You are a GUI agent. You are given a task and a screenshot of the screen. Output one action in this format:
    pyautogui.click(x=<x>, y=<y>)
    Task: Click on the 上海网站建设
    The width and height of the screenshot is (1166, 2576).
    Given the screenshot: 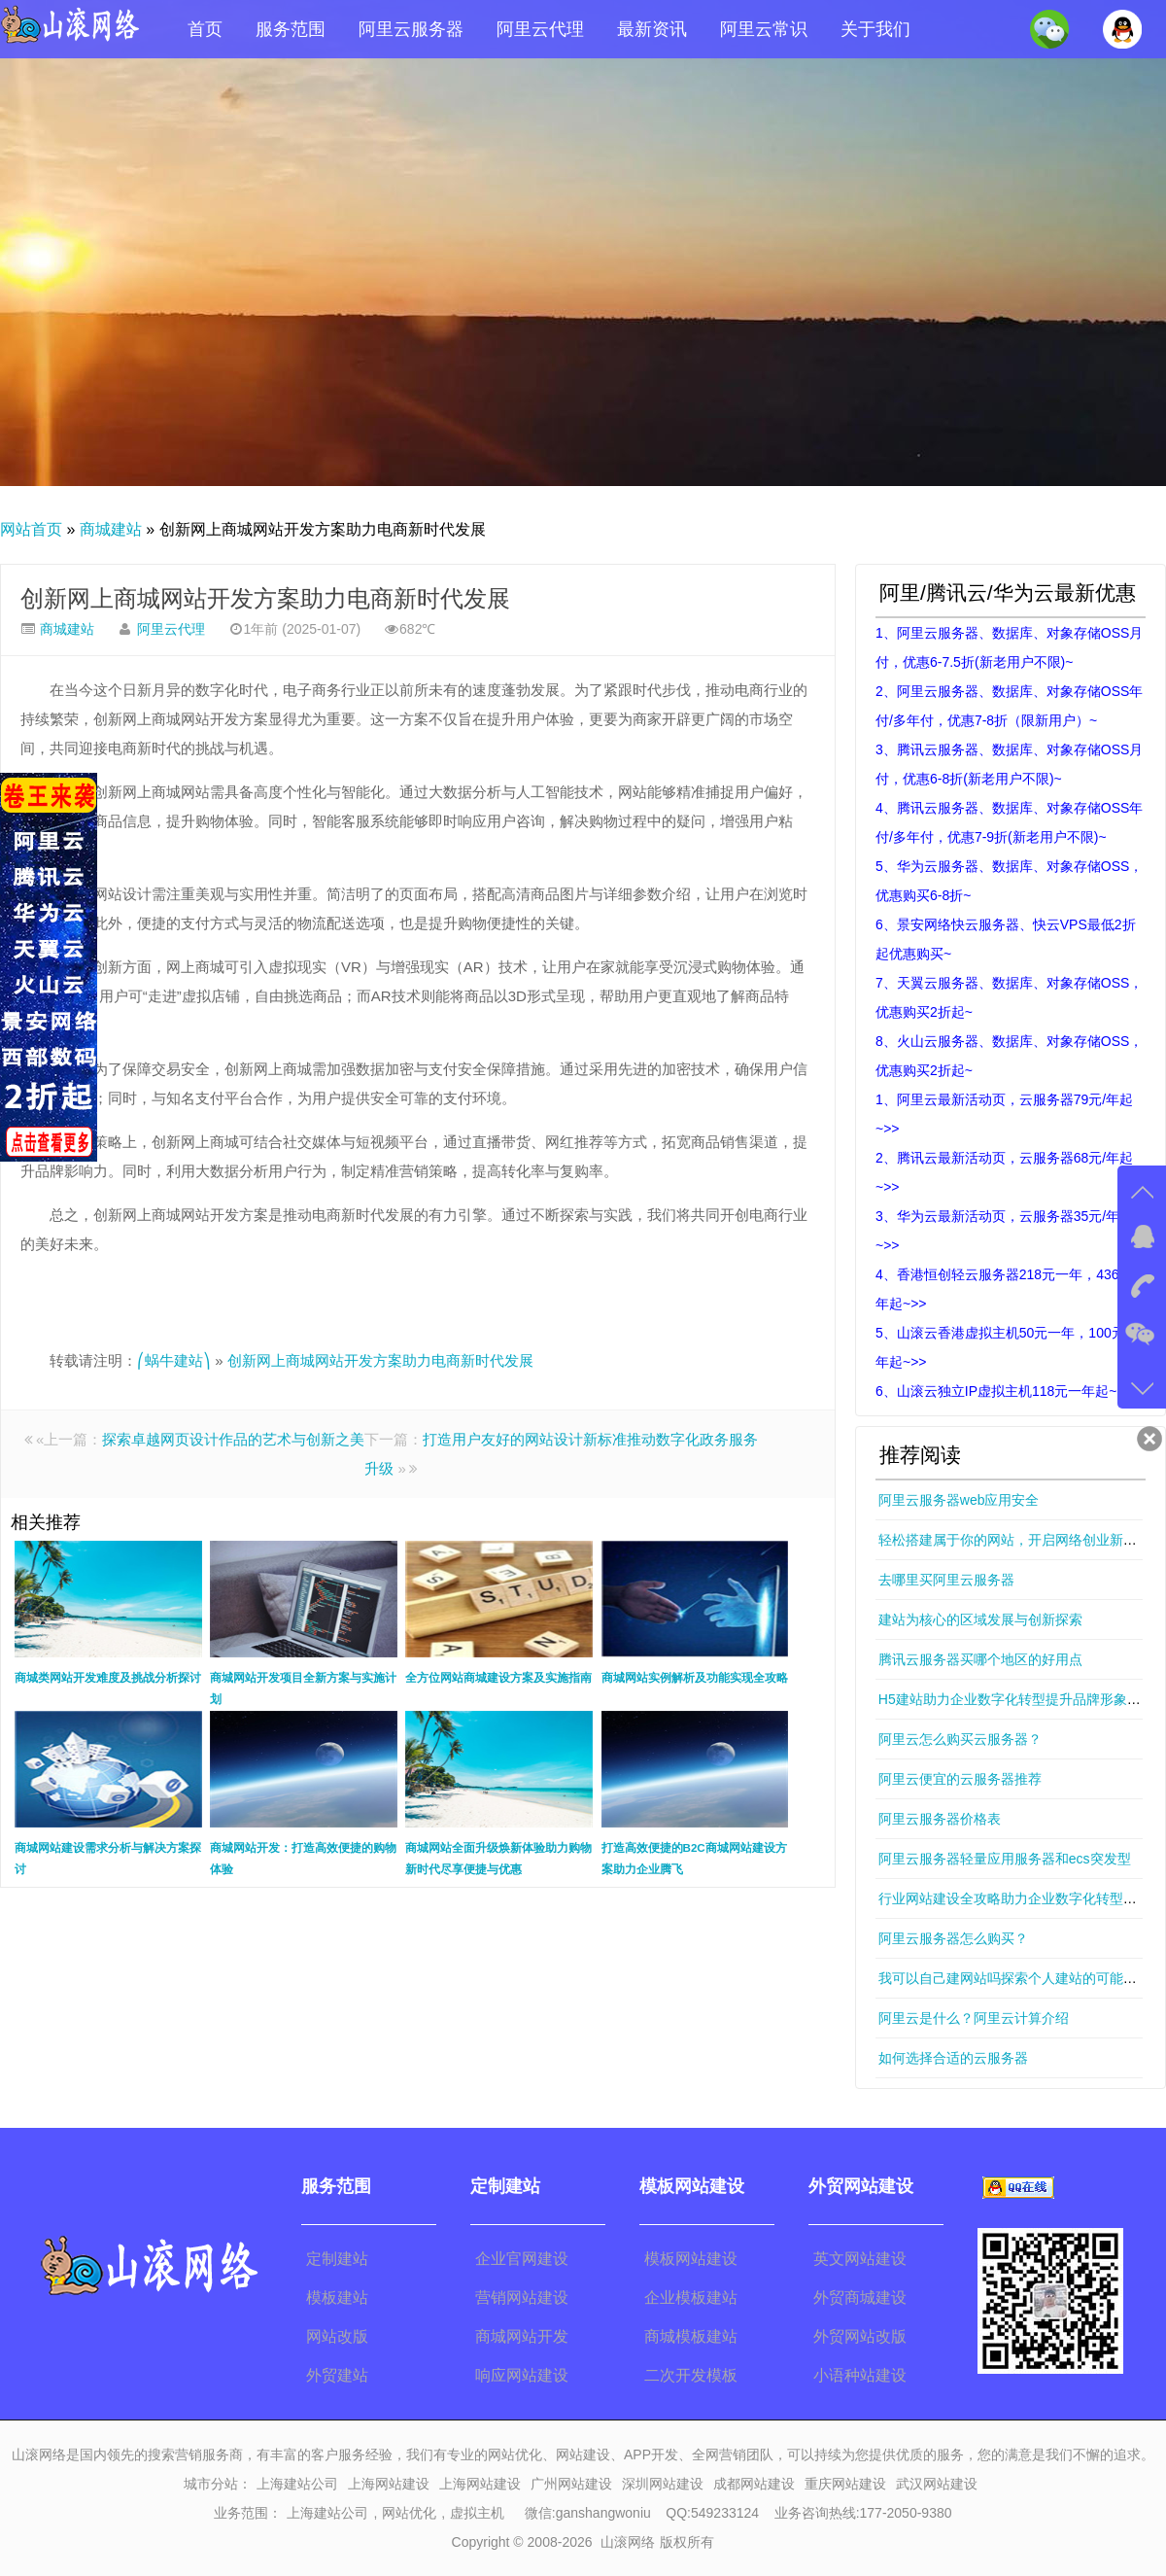 What is the action you would take?
    pyautogui.click(x=388, y=2483)
    